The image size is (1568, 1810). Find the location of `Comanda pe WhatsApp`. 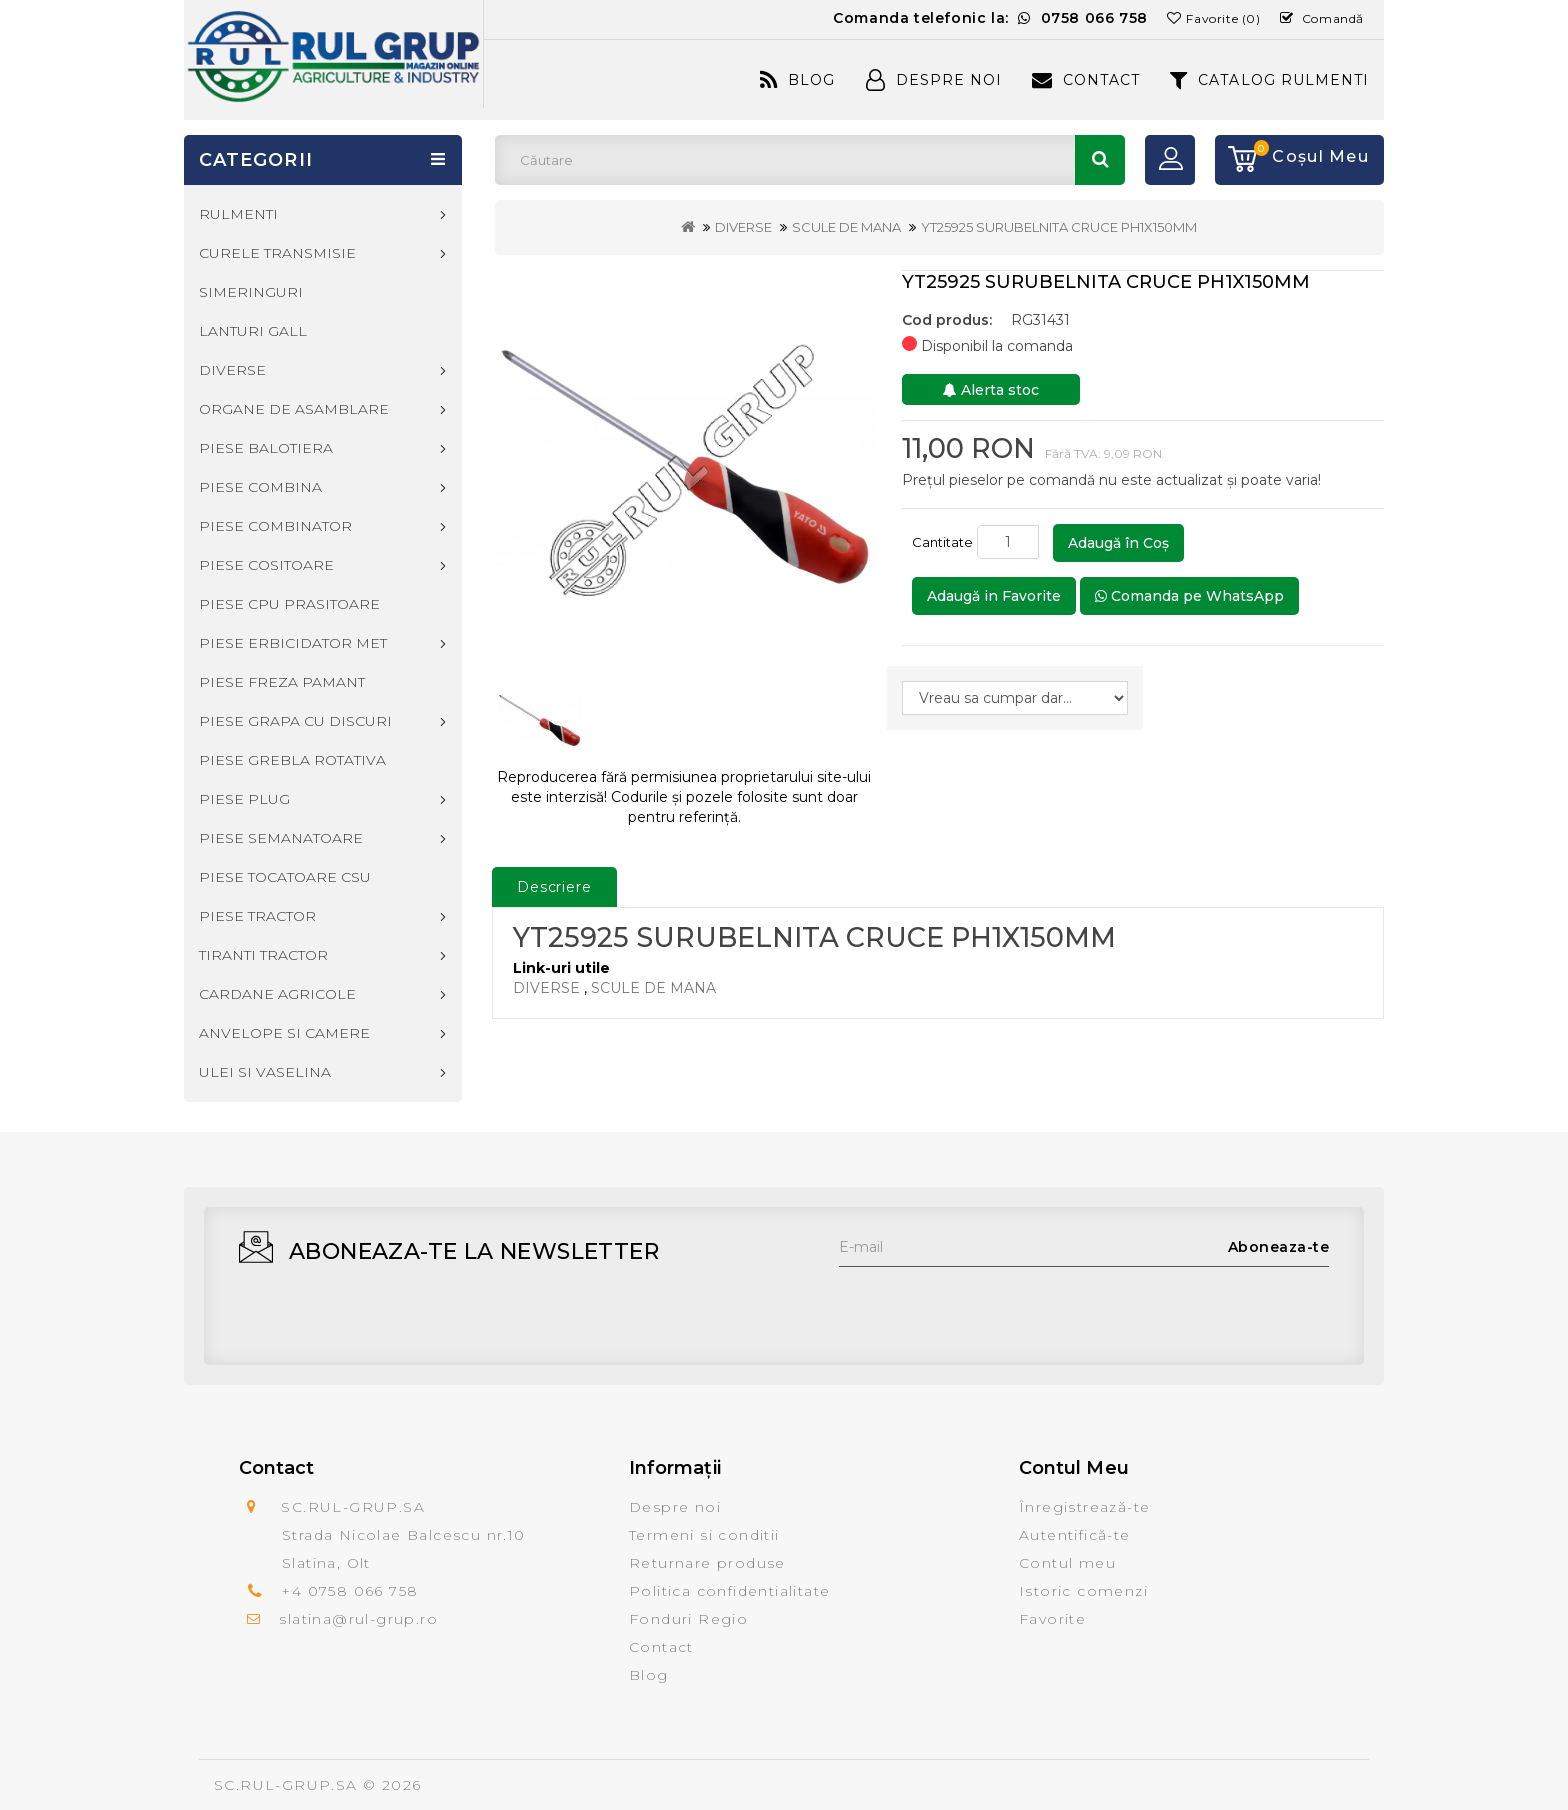

Comanda pe WhatsApp is located at coordinates (1189, 596).